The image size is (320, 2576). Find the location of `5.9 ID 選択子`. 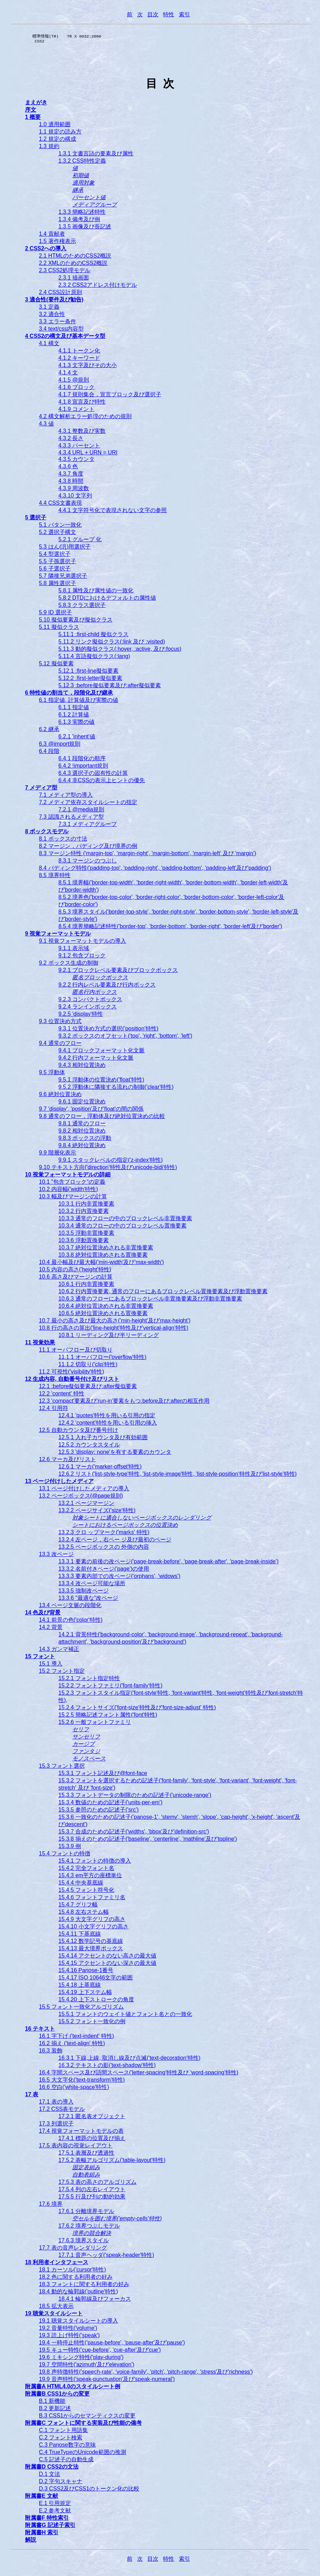

5.9 ID 選択子 is located at coordinates (55, 614).